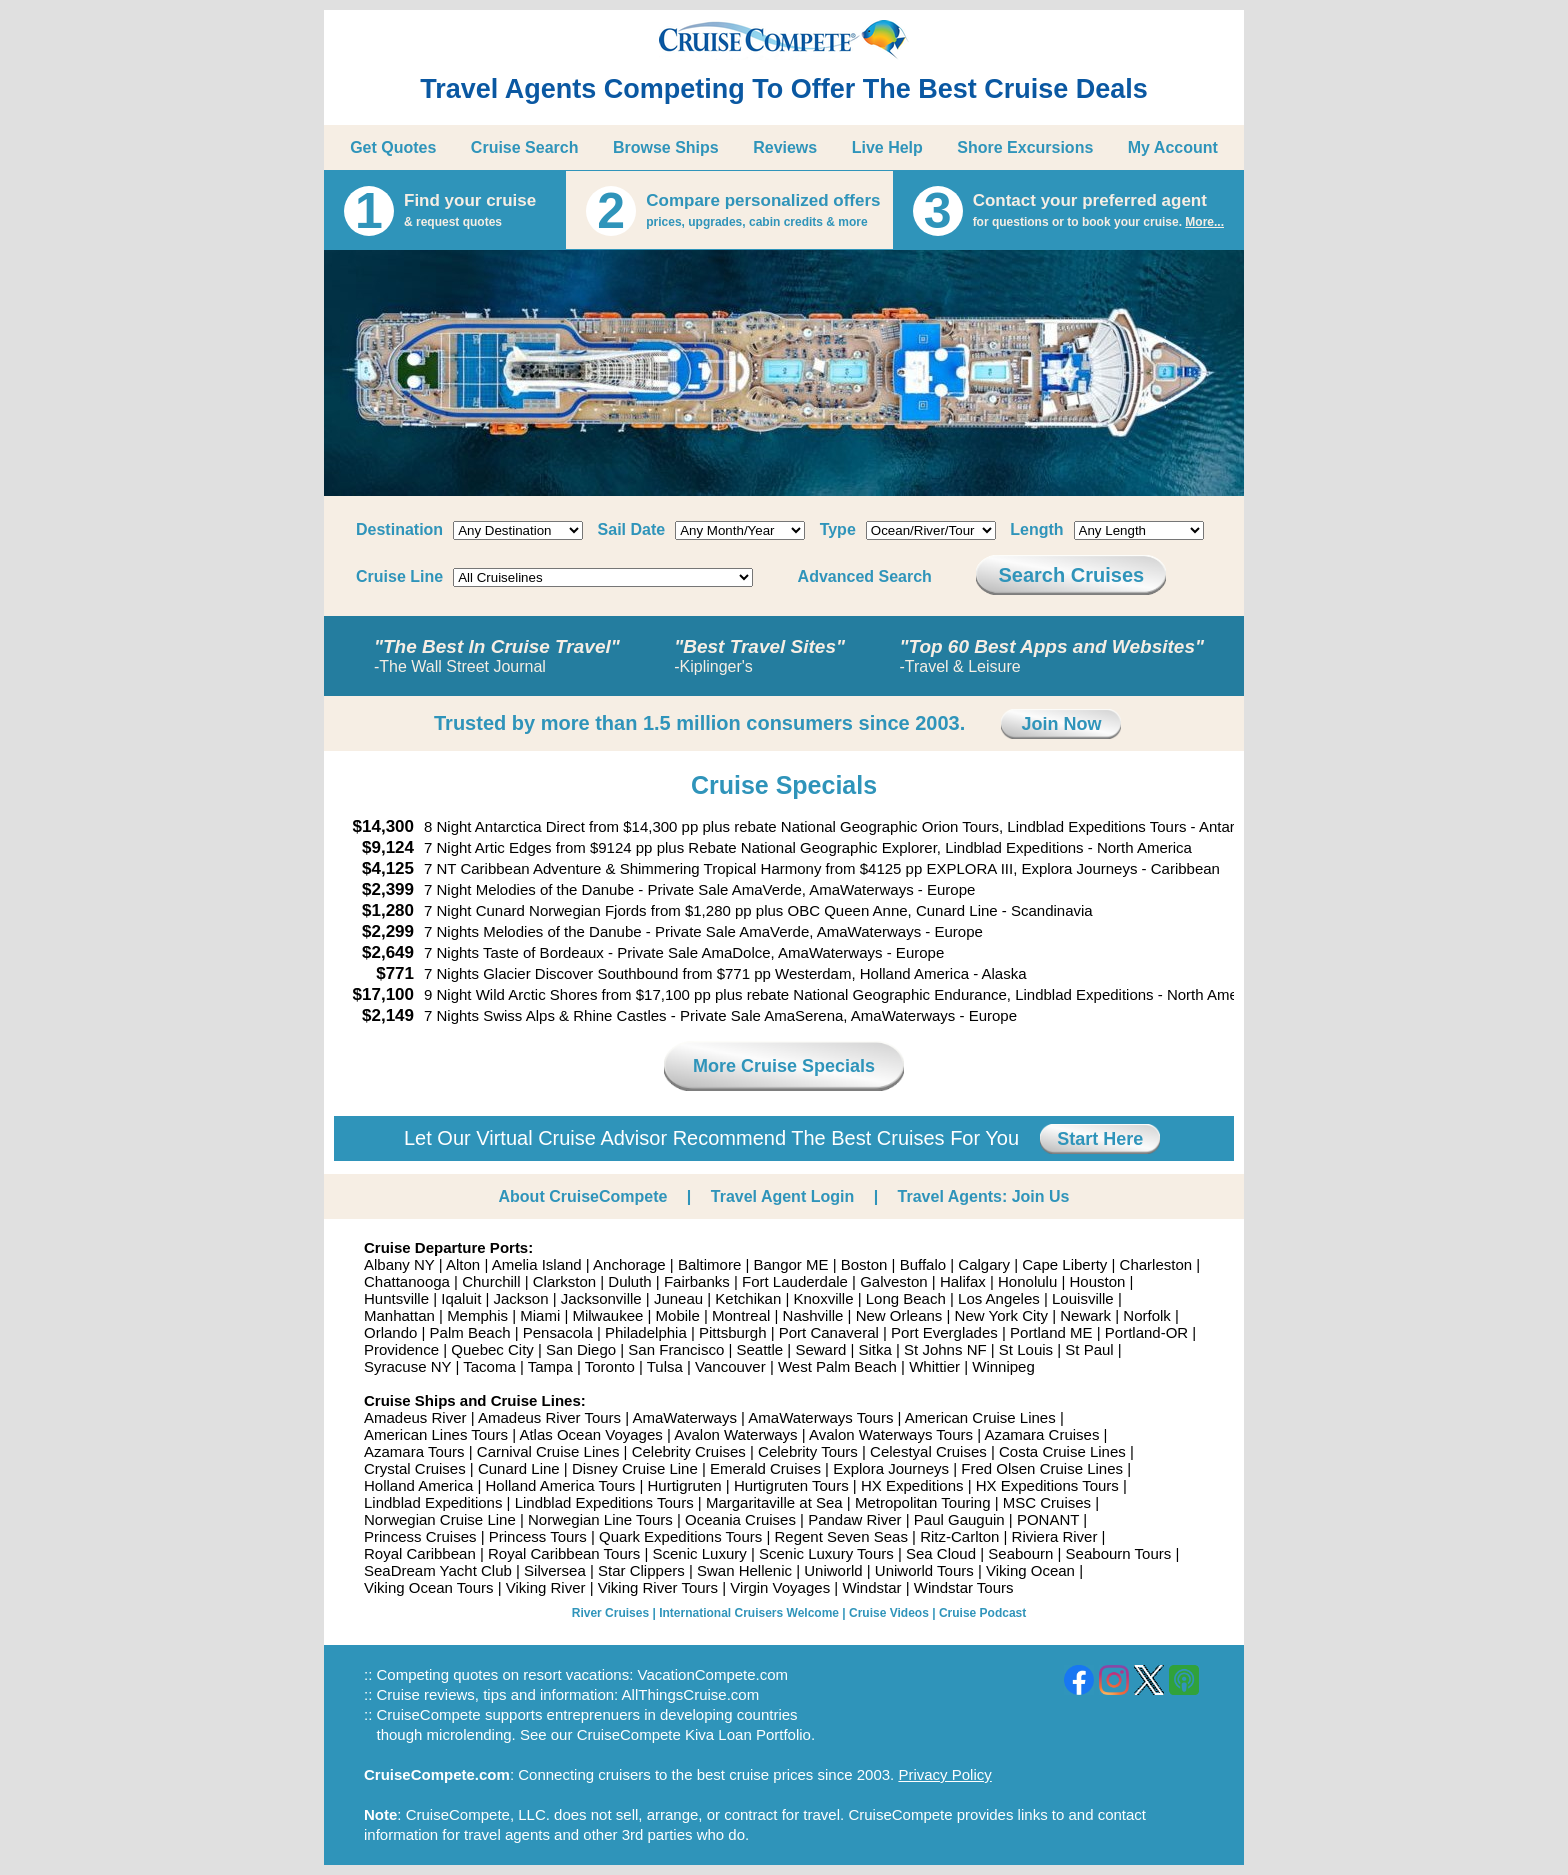  Describe the element at coordinates (699, 889) in the screenshot. I see `7 Night Melodies of the Danube - Private Sale AmaVerde, AmaWaterways - Europe` at that location.